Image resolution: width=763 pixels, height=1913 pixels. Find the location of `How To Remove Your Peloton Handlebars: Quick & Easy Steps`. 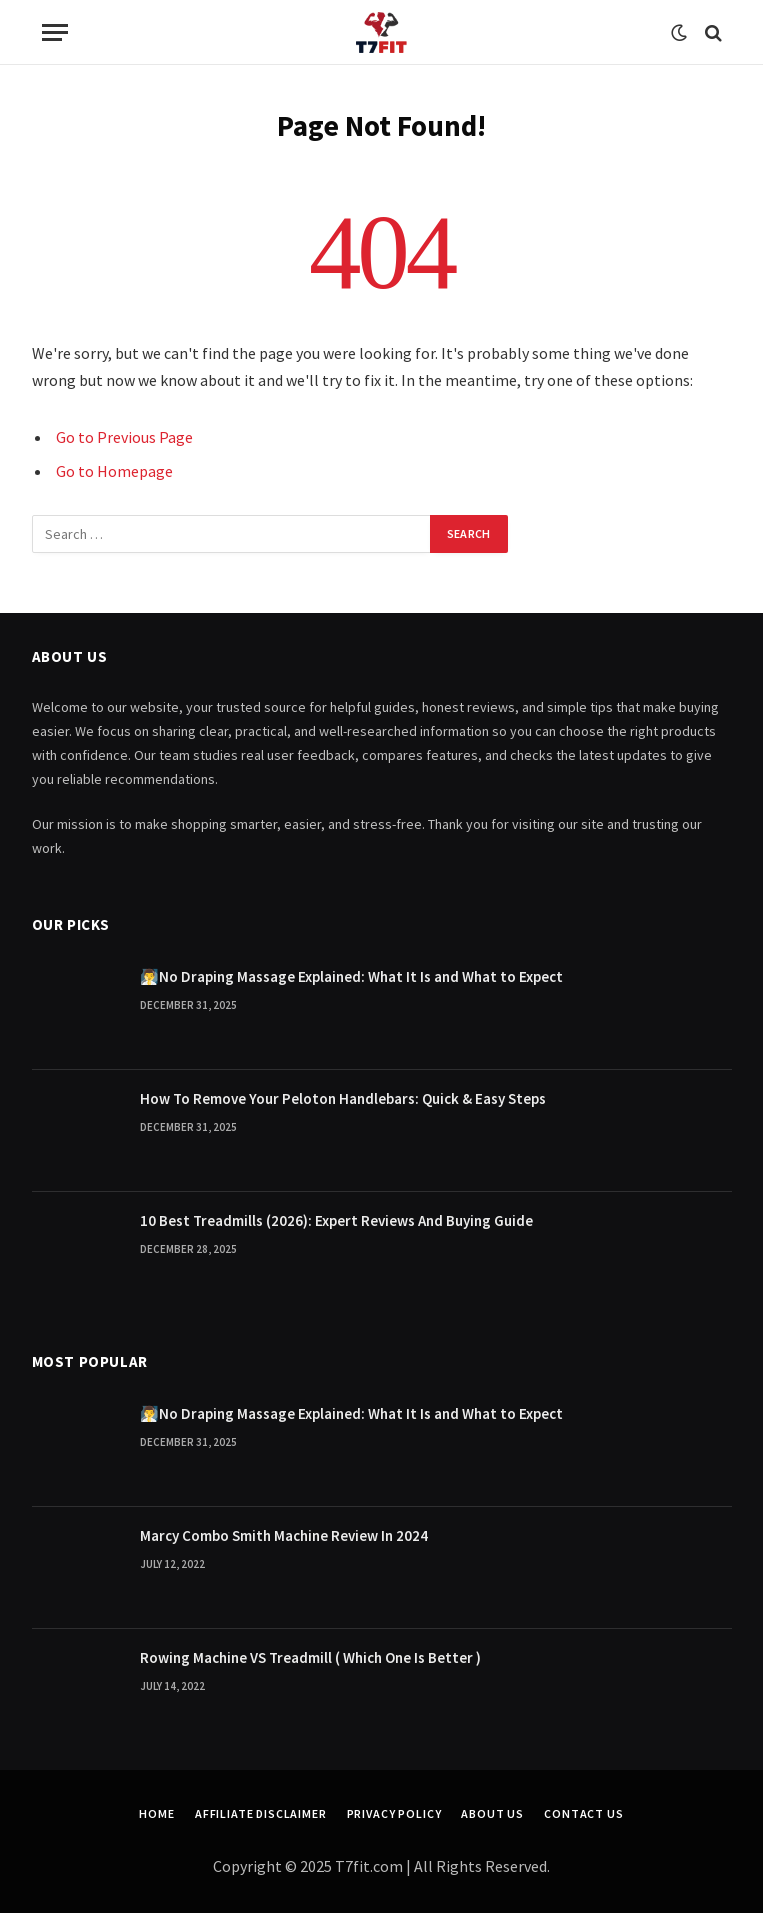

How To Remove Your Peloton Handlebars: Quick & Easy Steps is located at coordinates (343, 1098).